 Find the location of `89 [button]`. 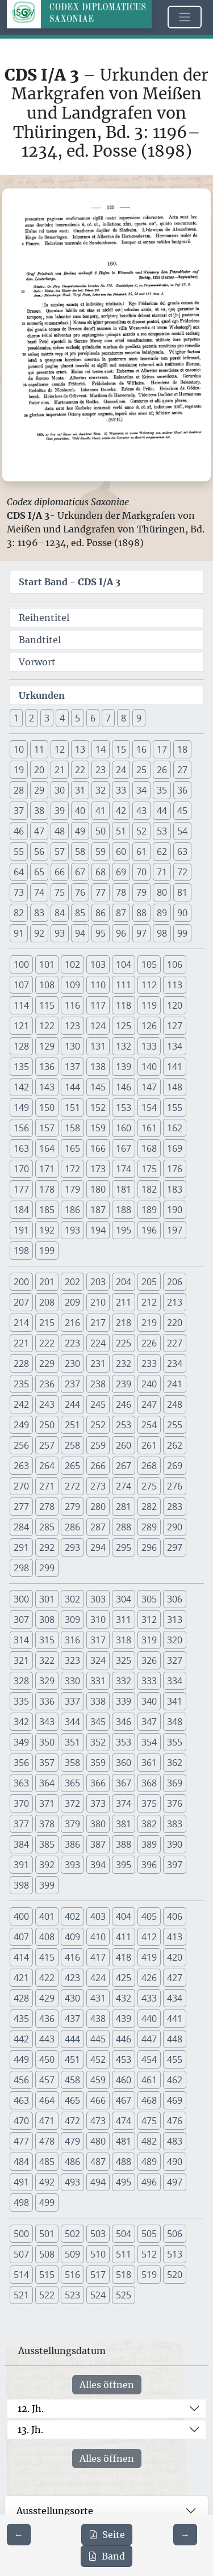

89 [button] is located at coordinates (162, 913).